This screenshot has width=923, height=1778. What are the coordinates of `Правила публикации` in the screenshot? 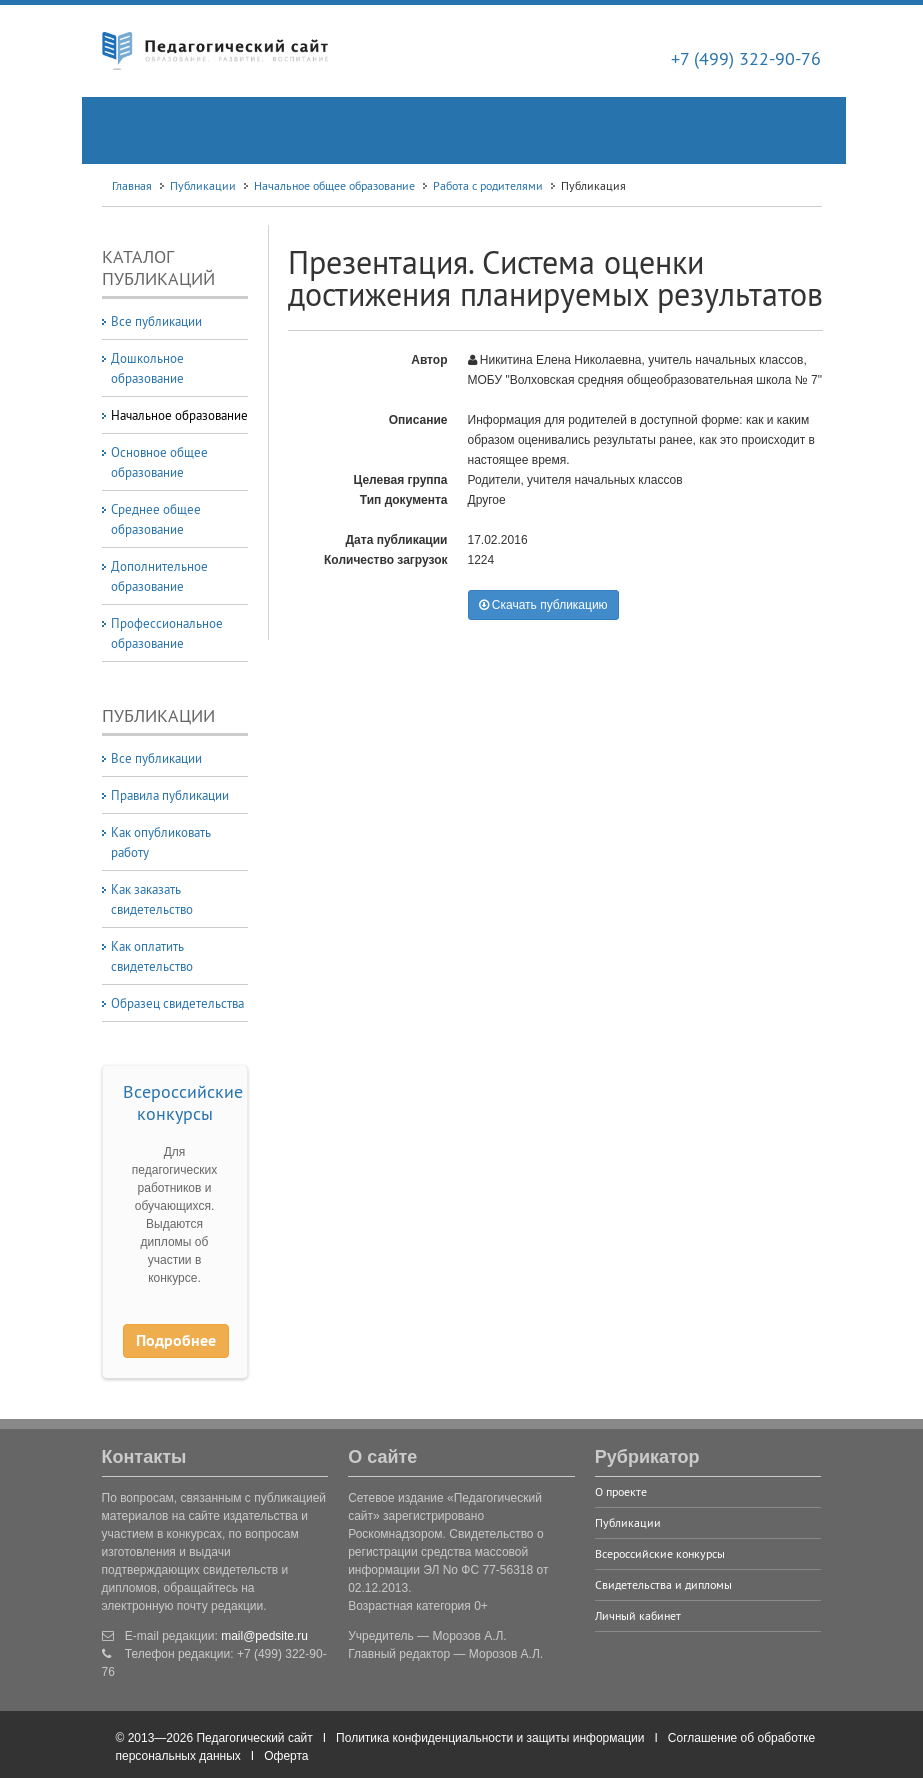 It's located at (170, 795).